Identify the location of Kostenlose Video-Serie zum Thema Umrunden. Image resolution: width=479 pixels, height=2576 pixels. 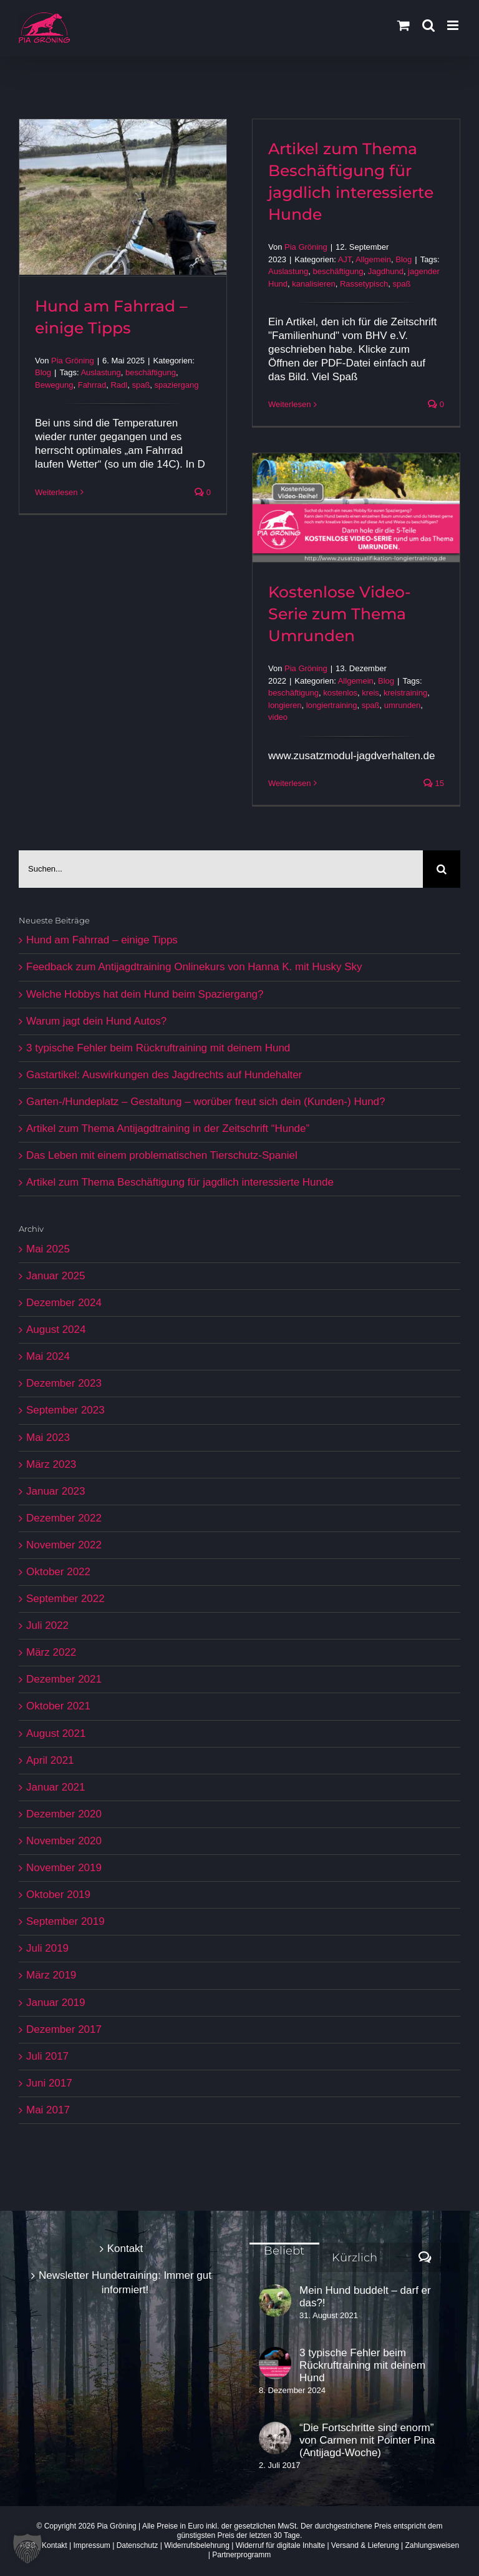
(339, 614).